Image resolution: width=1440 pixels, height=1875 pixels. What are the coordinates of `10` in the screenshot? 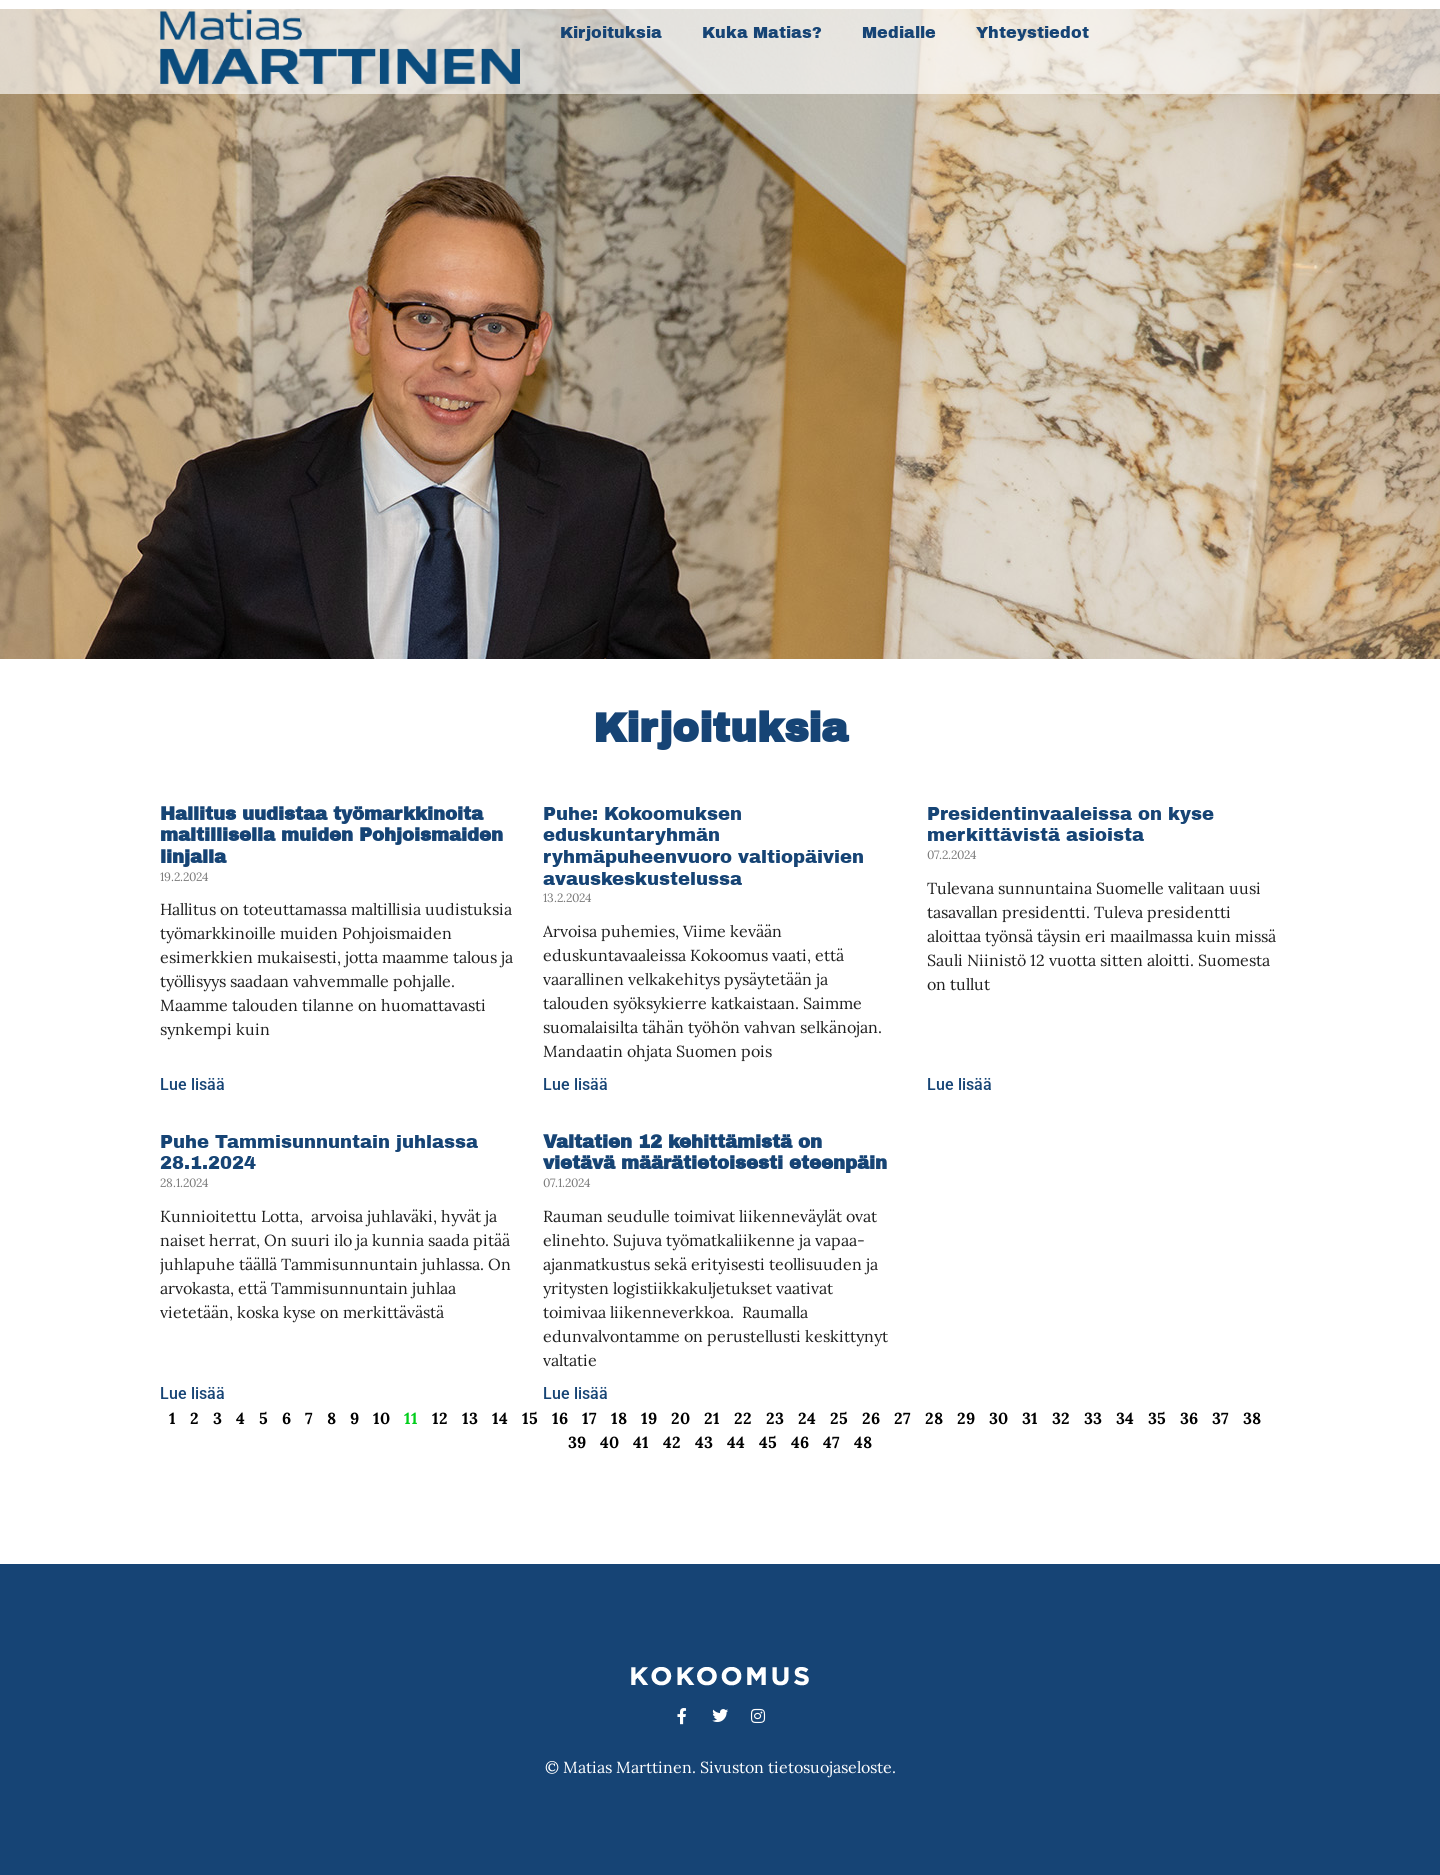 It's located at (381, 1418).